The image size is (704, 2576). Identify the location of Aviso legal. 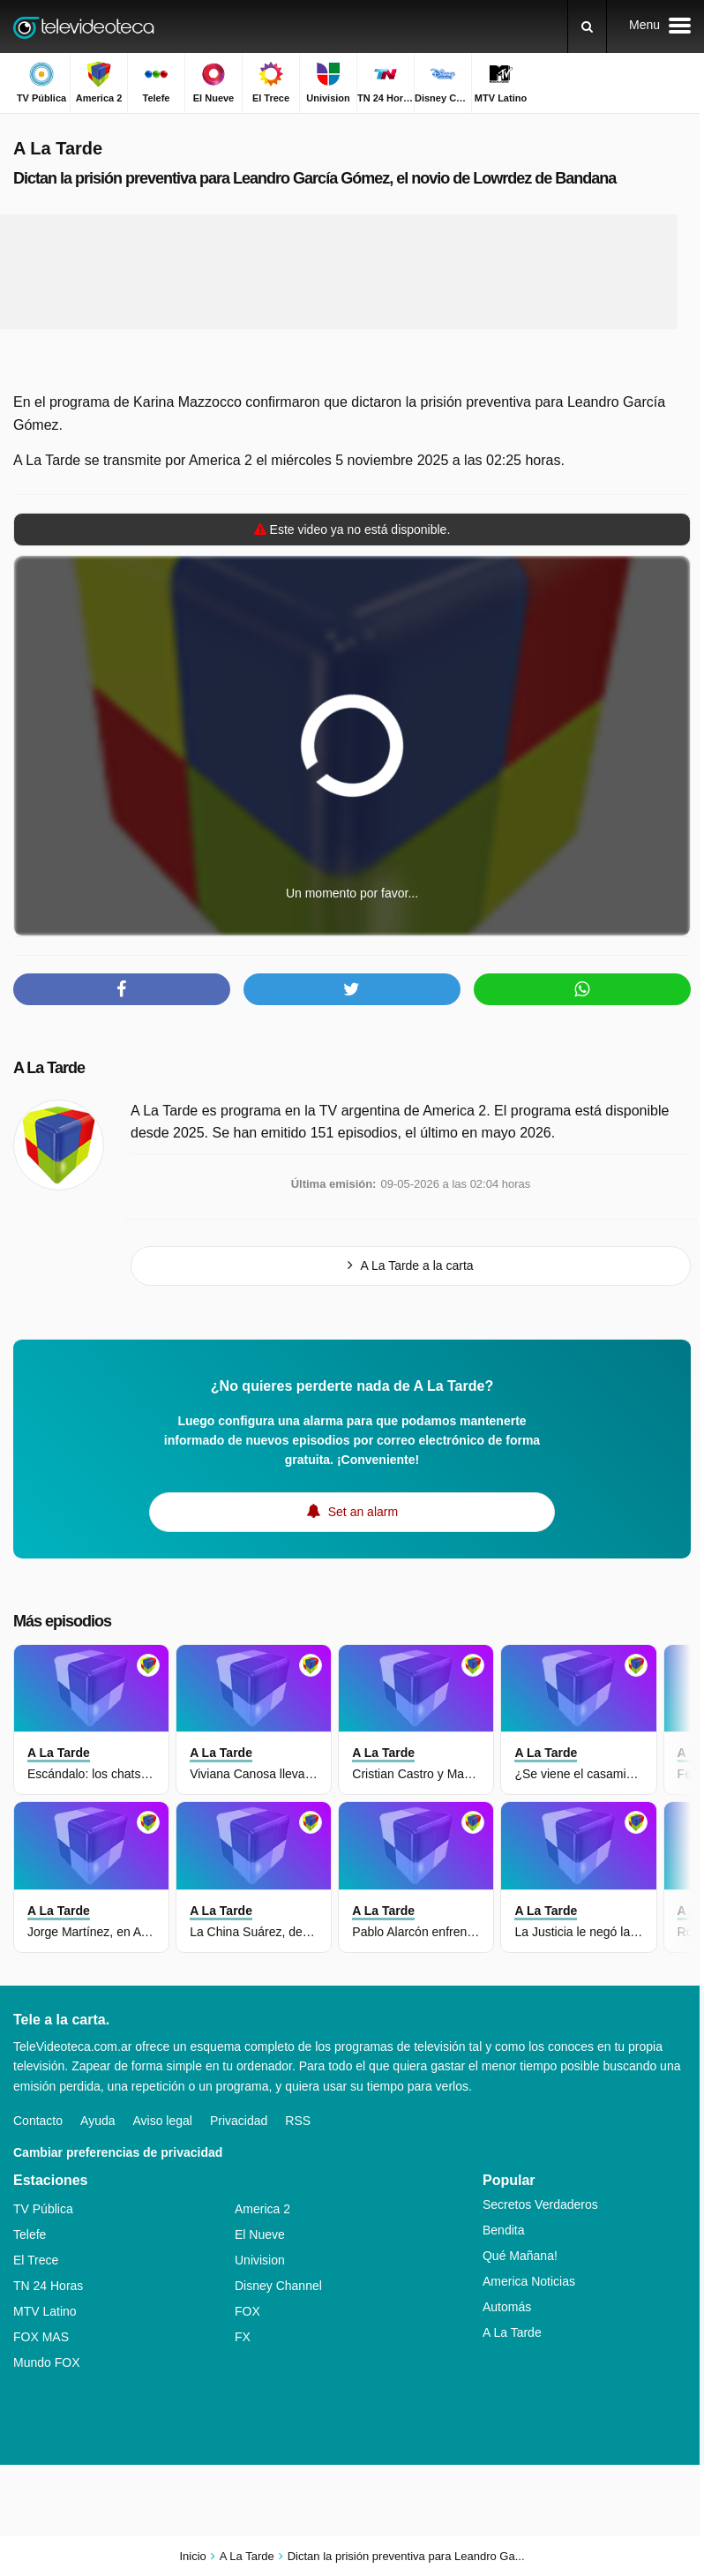
(162, 2121).